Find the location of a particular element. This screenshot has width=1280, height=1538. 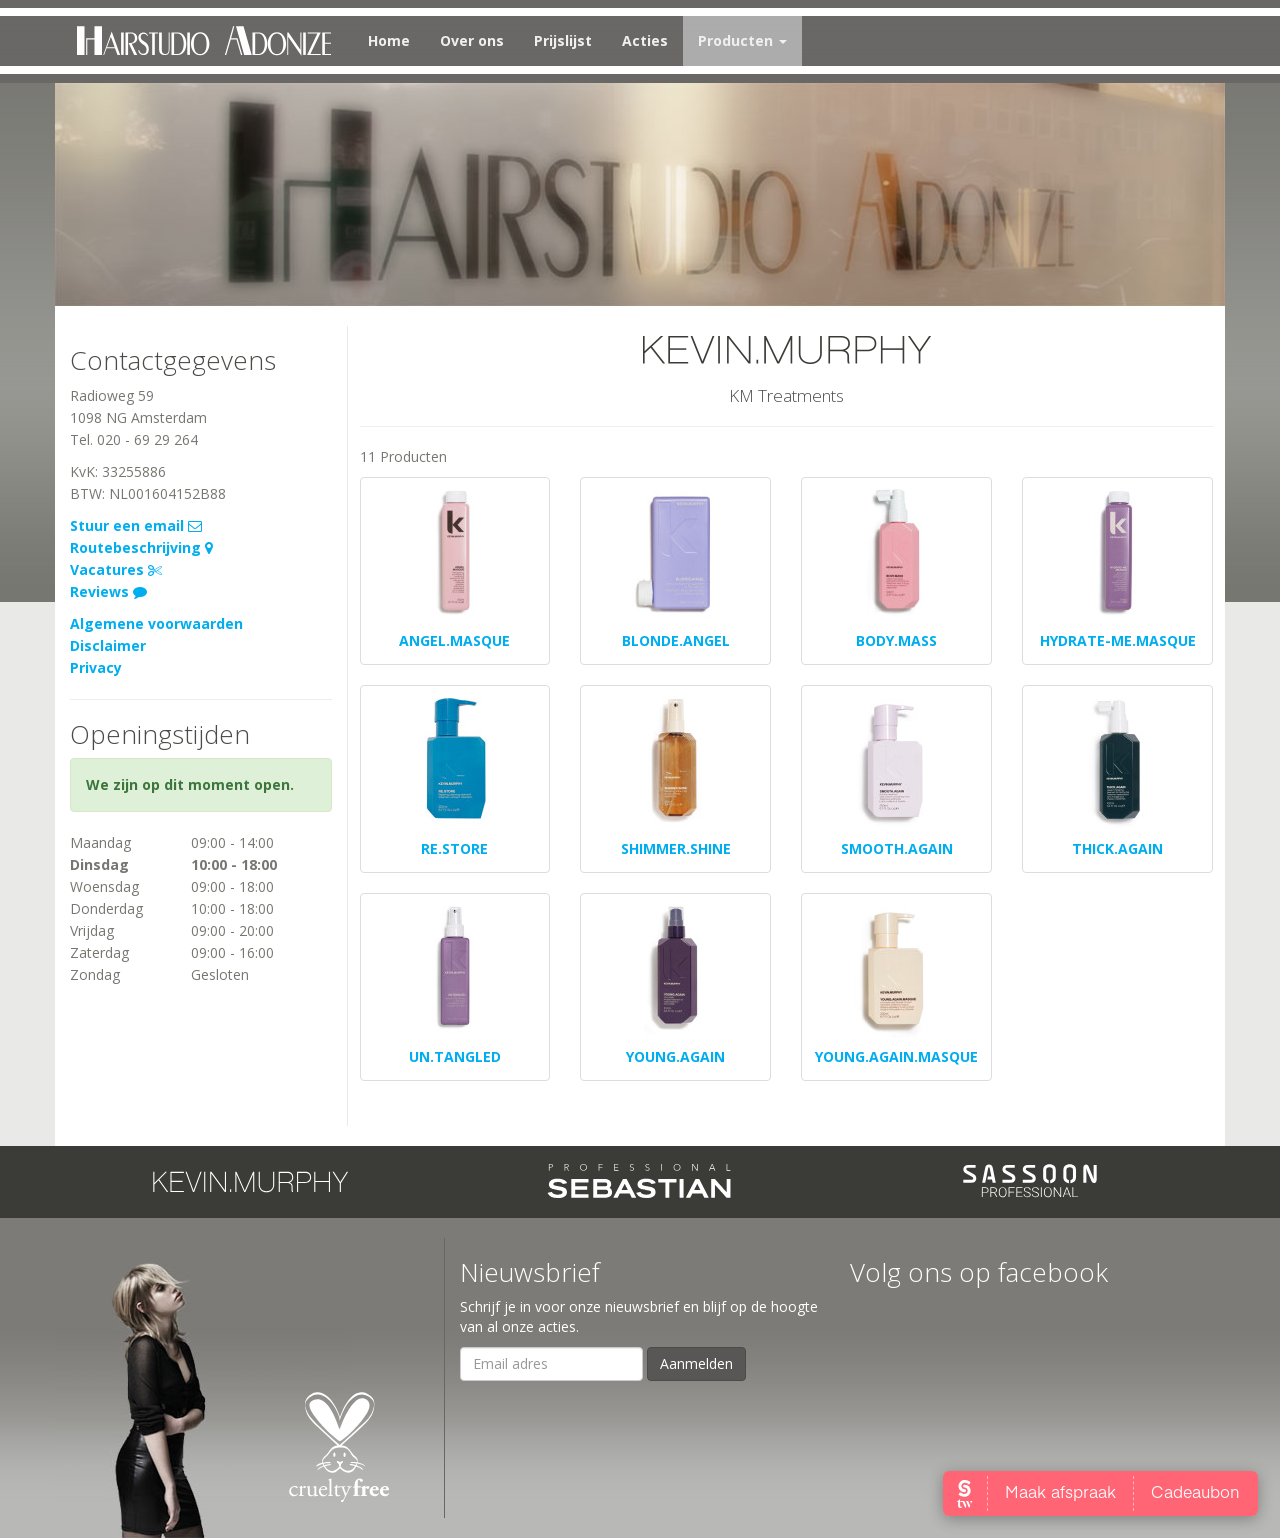

Routebeschrijving is located at coordinates (141, 547).